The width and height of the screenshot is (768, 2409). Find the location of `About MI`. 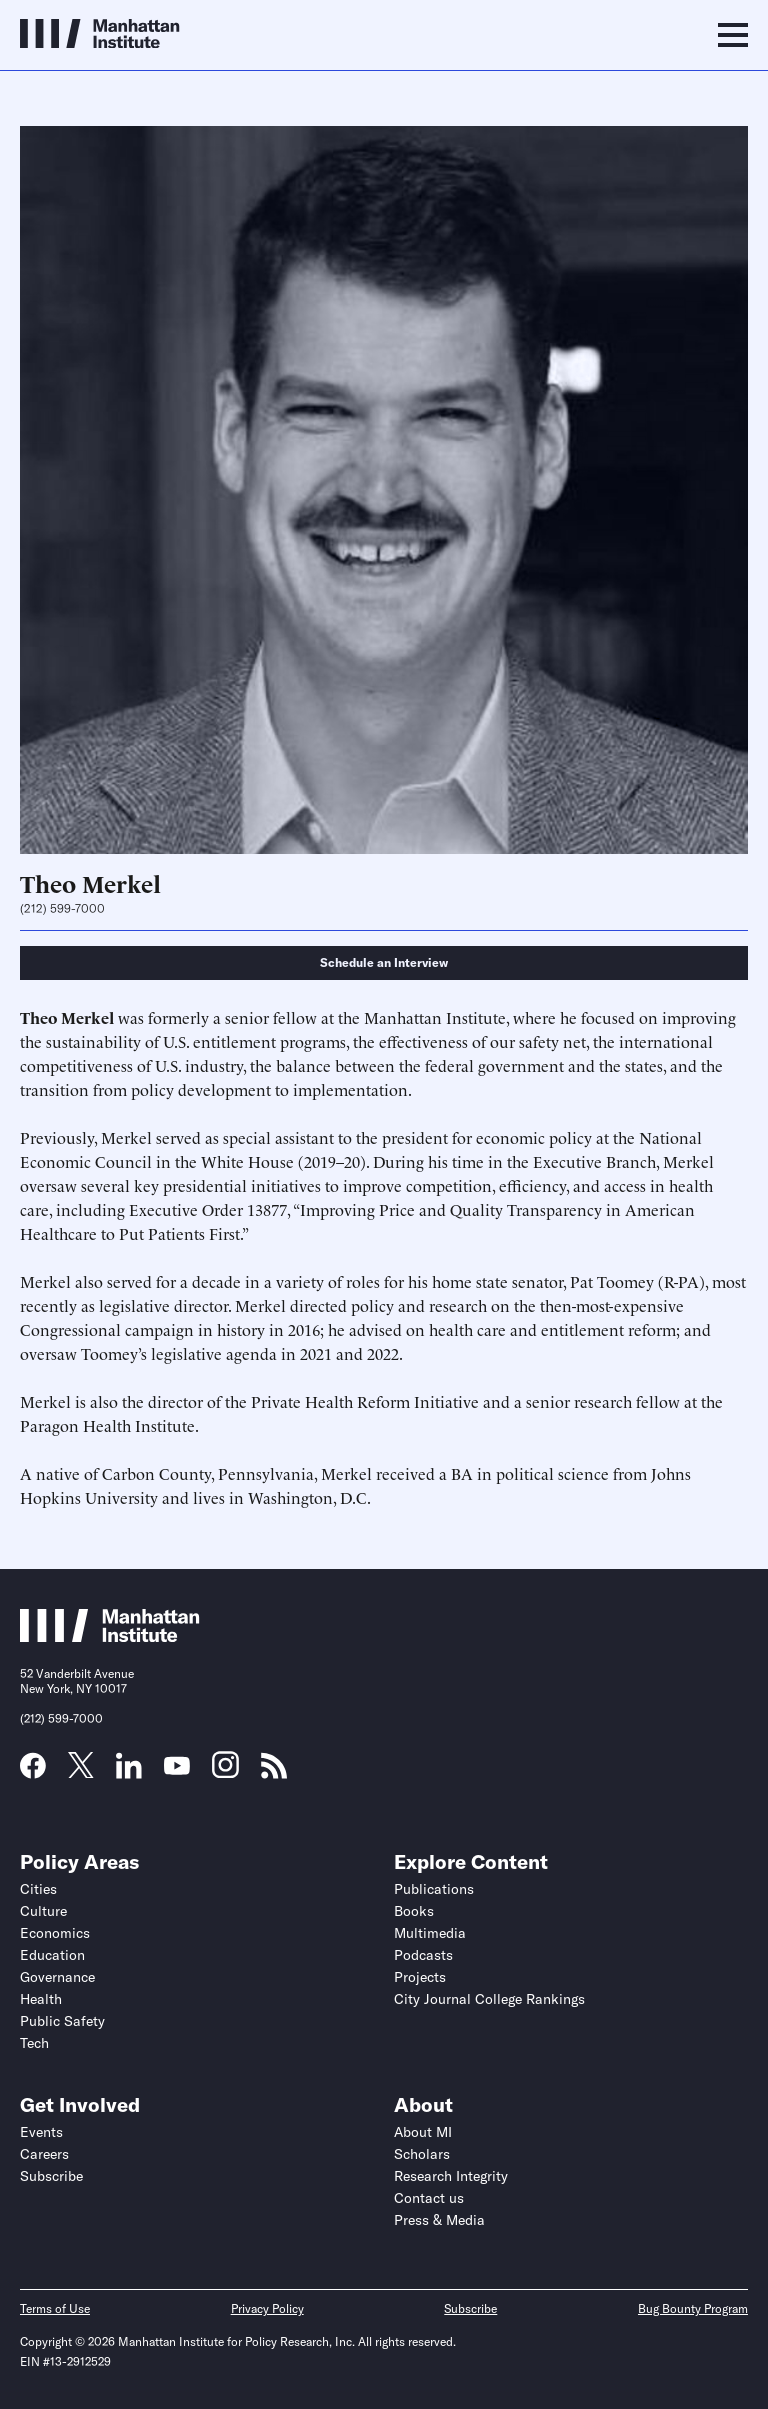

About MI is located at coordinates (423, 2132).